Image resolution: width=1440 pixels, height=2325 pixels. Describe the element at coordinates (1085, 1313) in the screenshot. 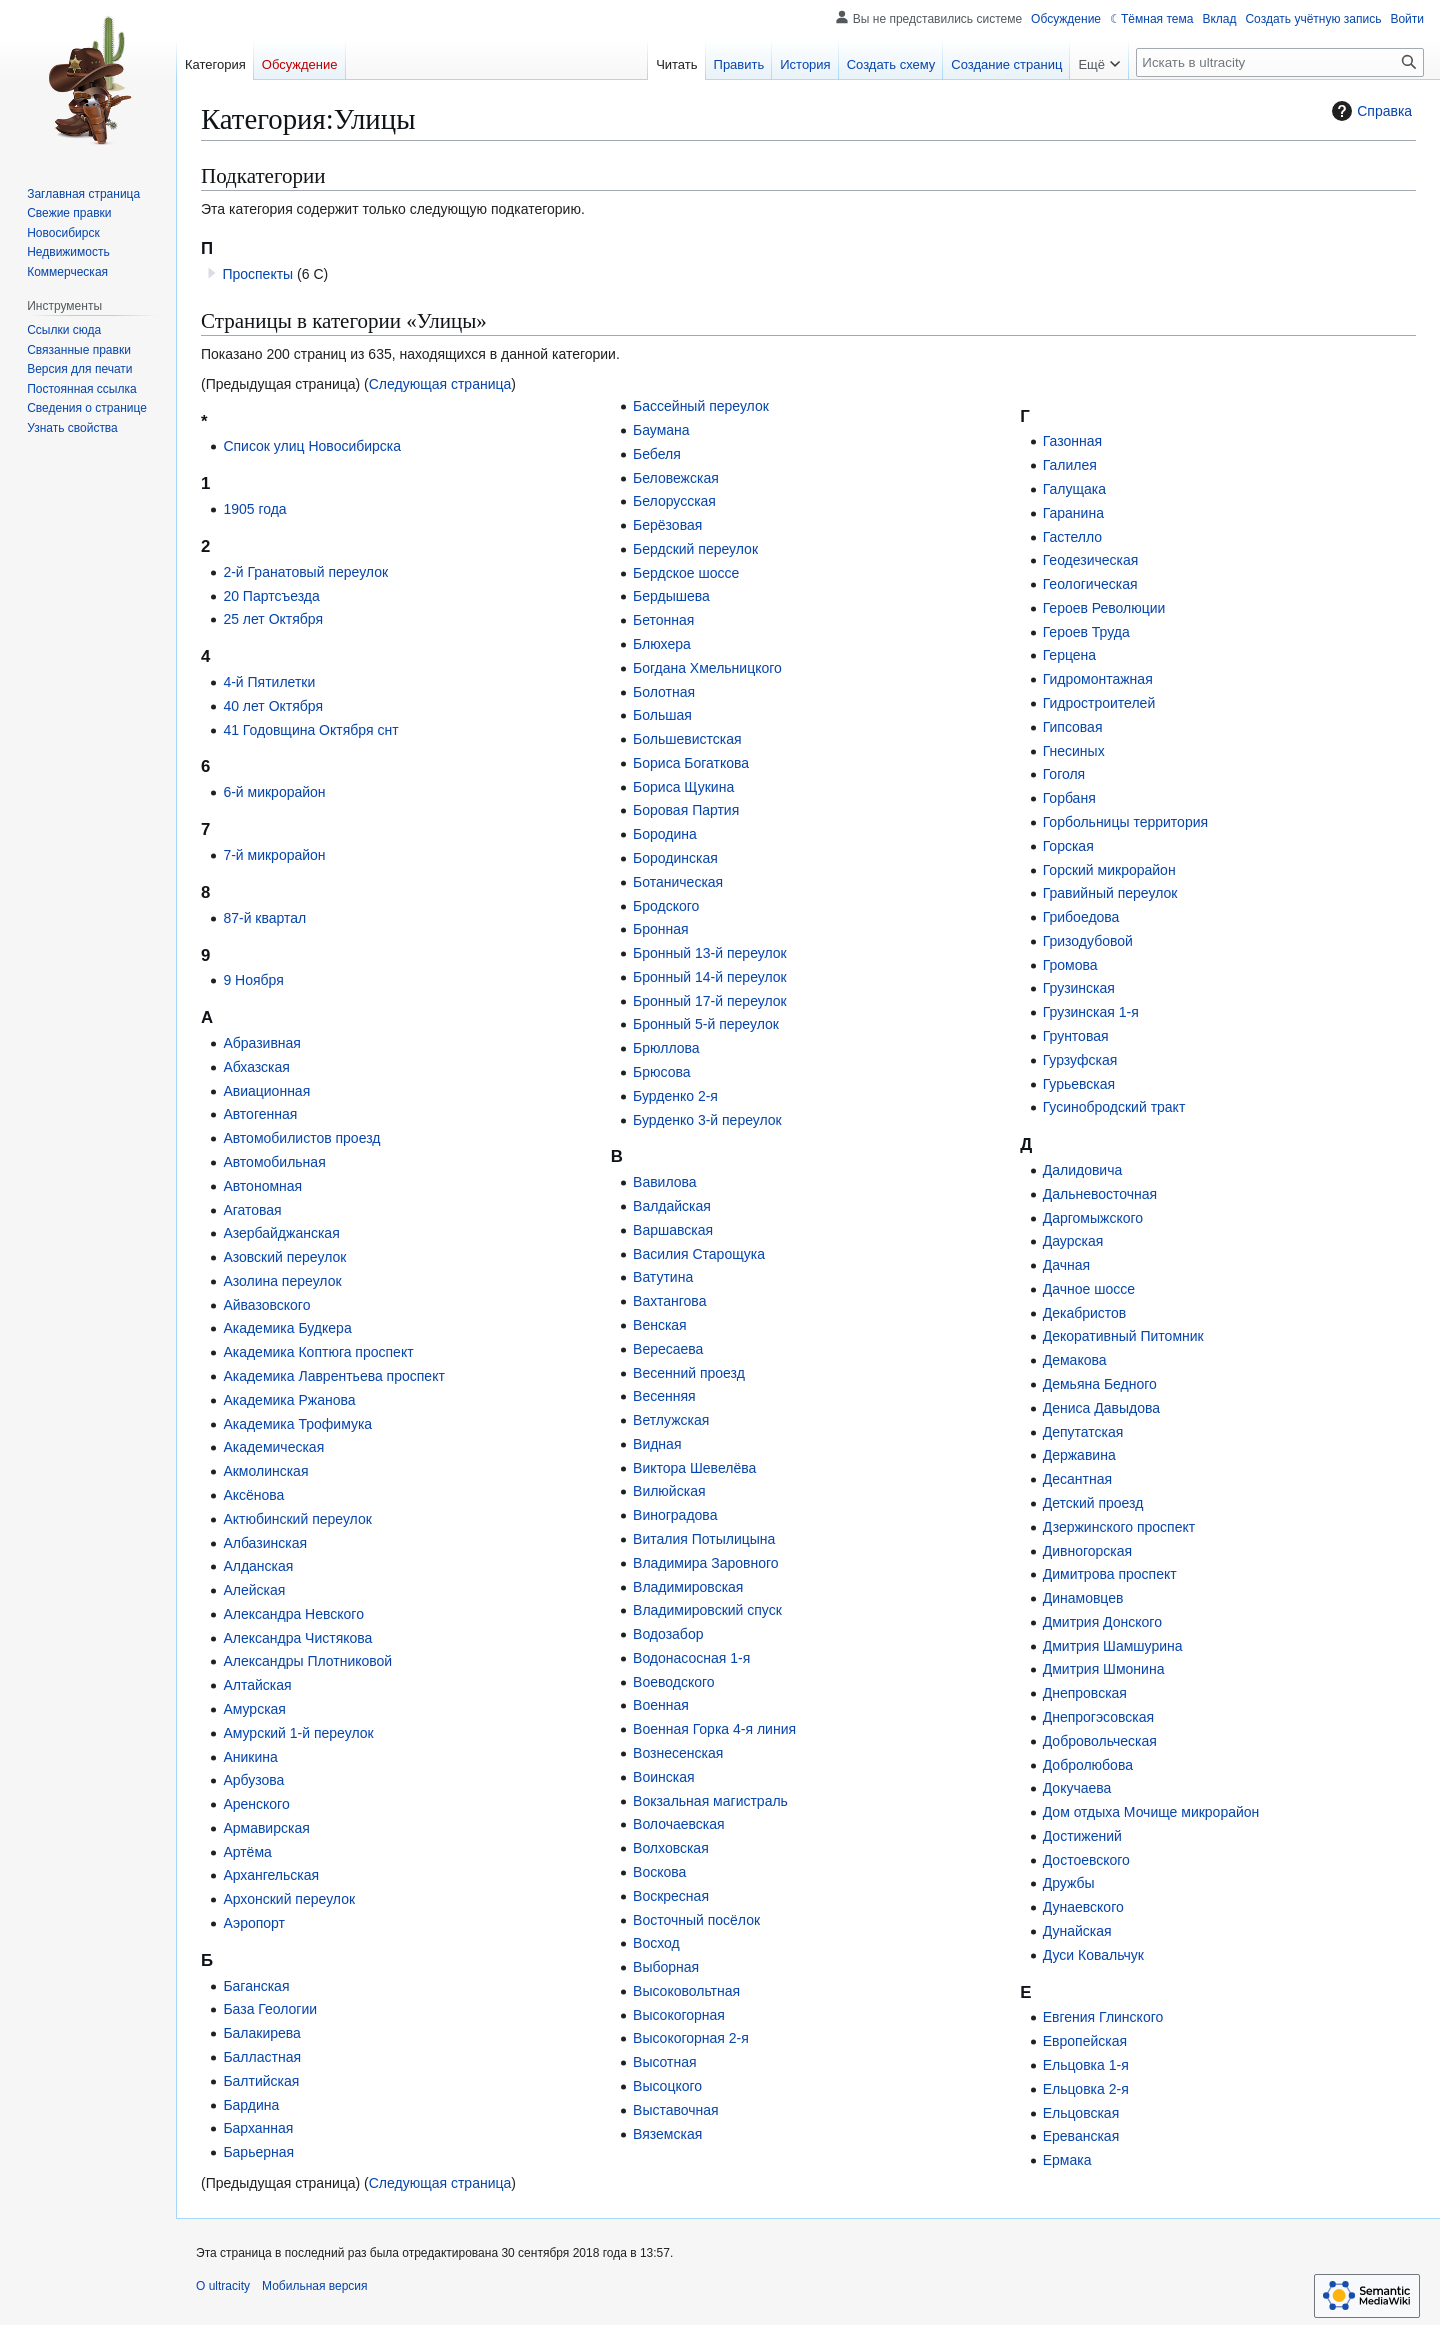

I see `Декабристов` at that location.